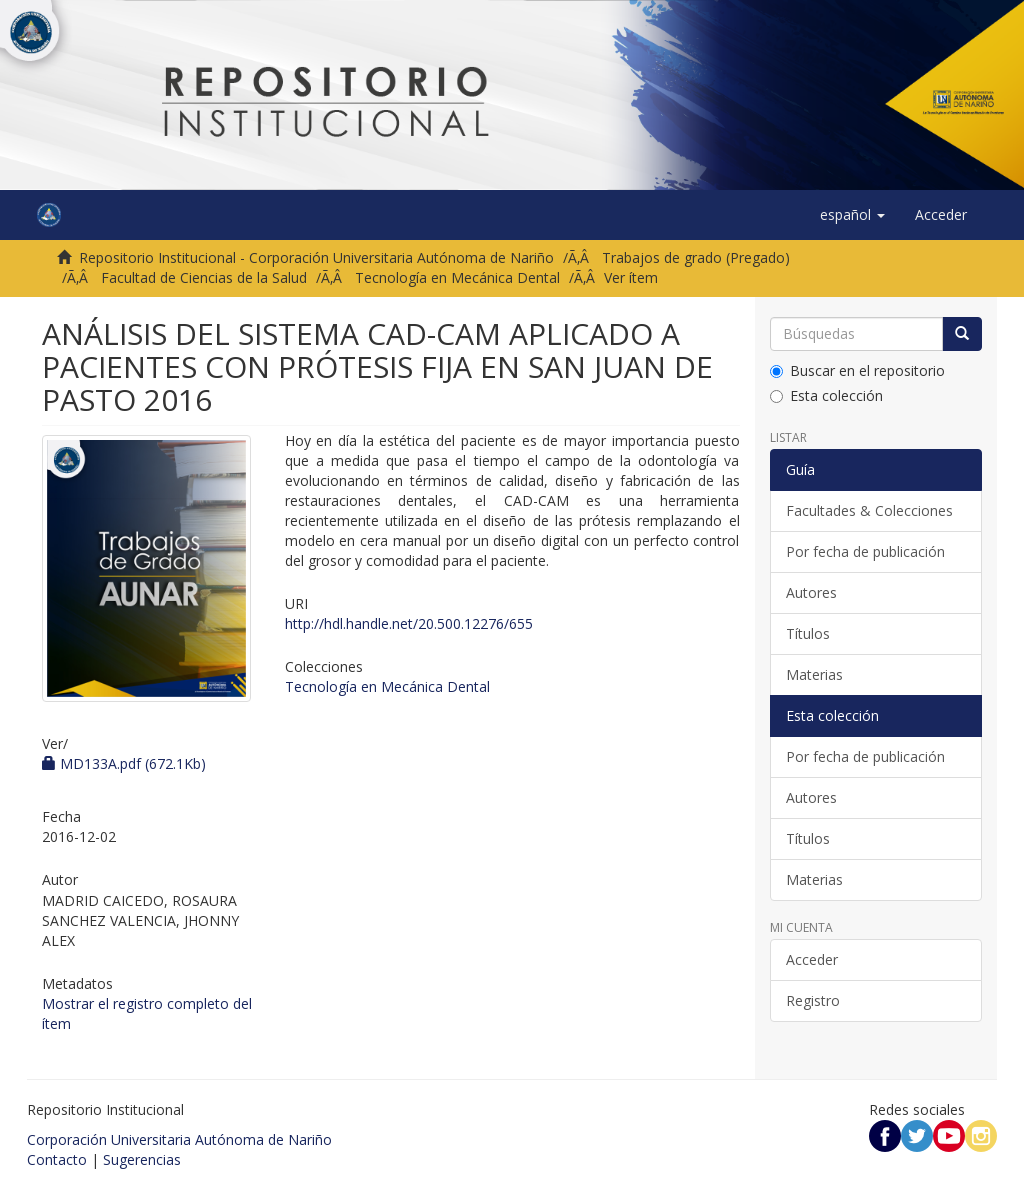 Image resolution: width=1024 pixels, height=1200 pixels. What do you see at coordinates (124, 763) in the screenshot?
I see `MD133A.pdf (672.1Kb)` at bounding box center [124, 763].